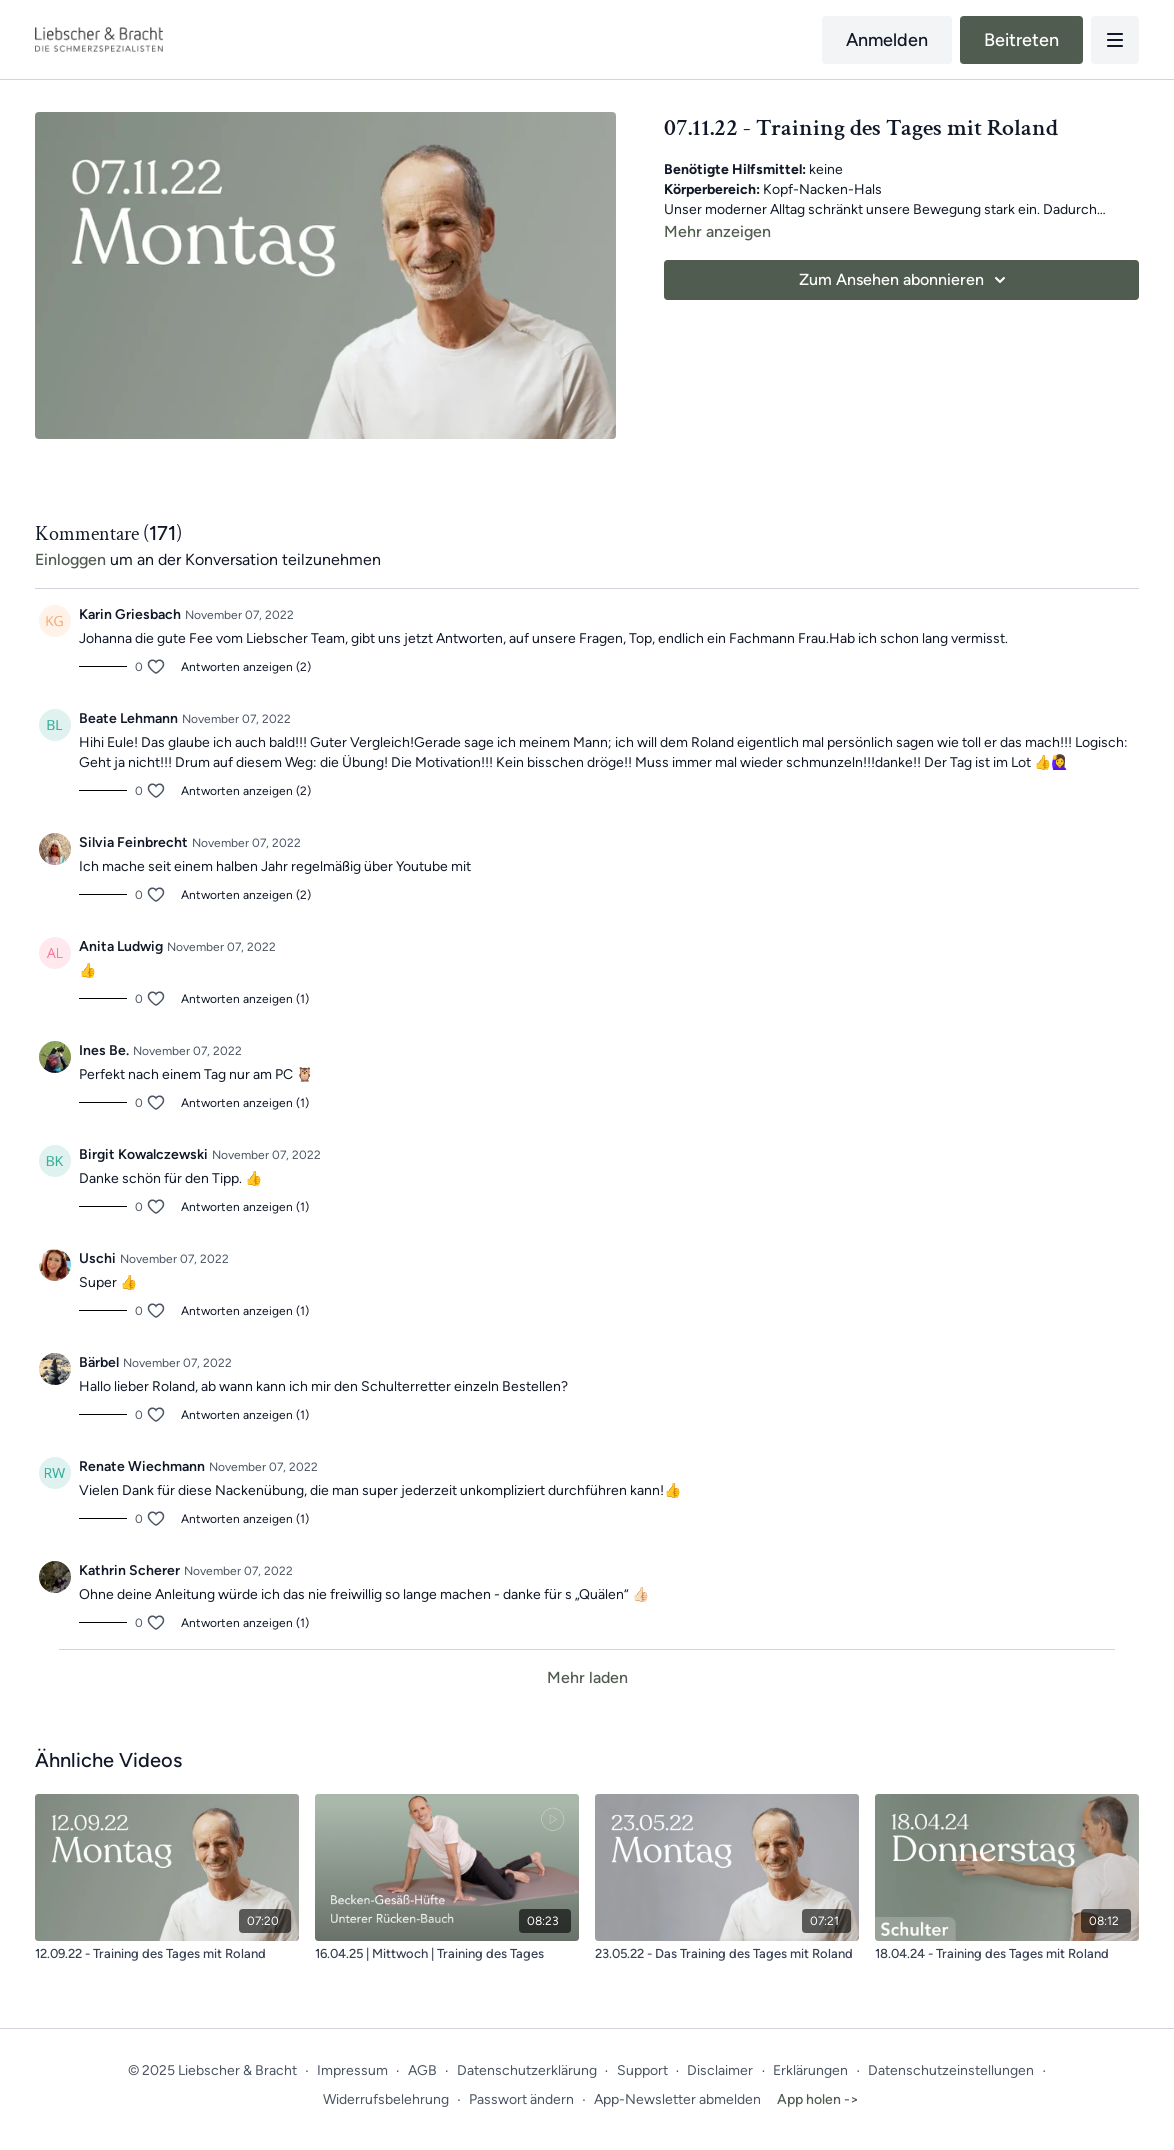 This screenshot has height=2150, width=1174. I want to click on Disclaimer, so click(720, 2070).